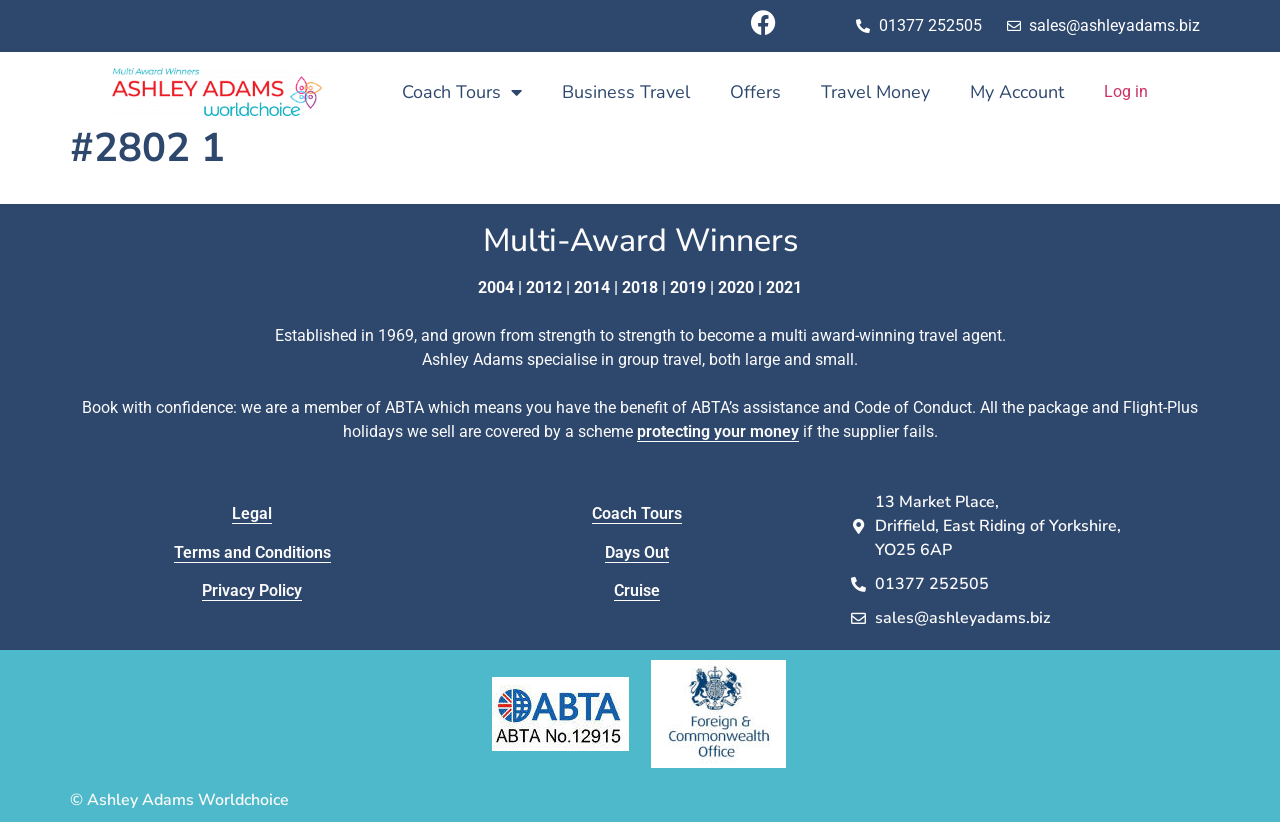 This screenshot has width=1280, height=822. What do you see at coordinates (626, 92) in the screenshot?
I see `Business Travel` at bounding box center [626, 92].